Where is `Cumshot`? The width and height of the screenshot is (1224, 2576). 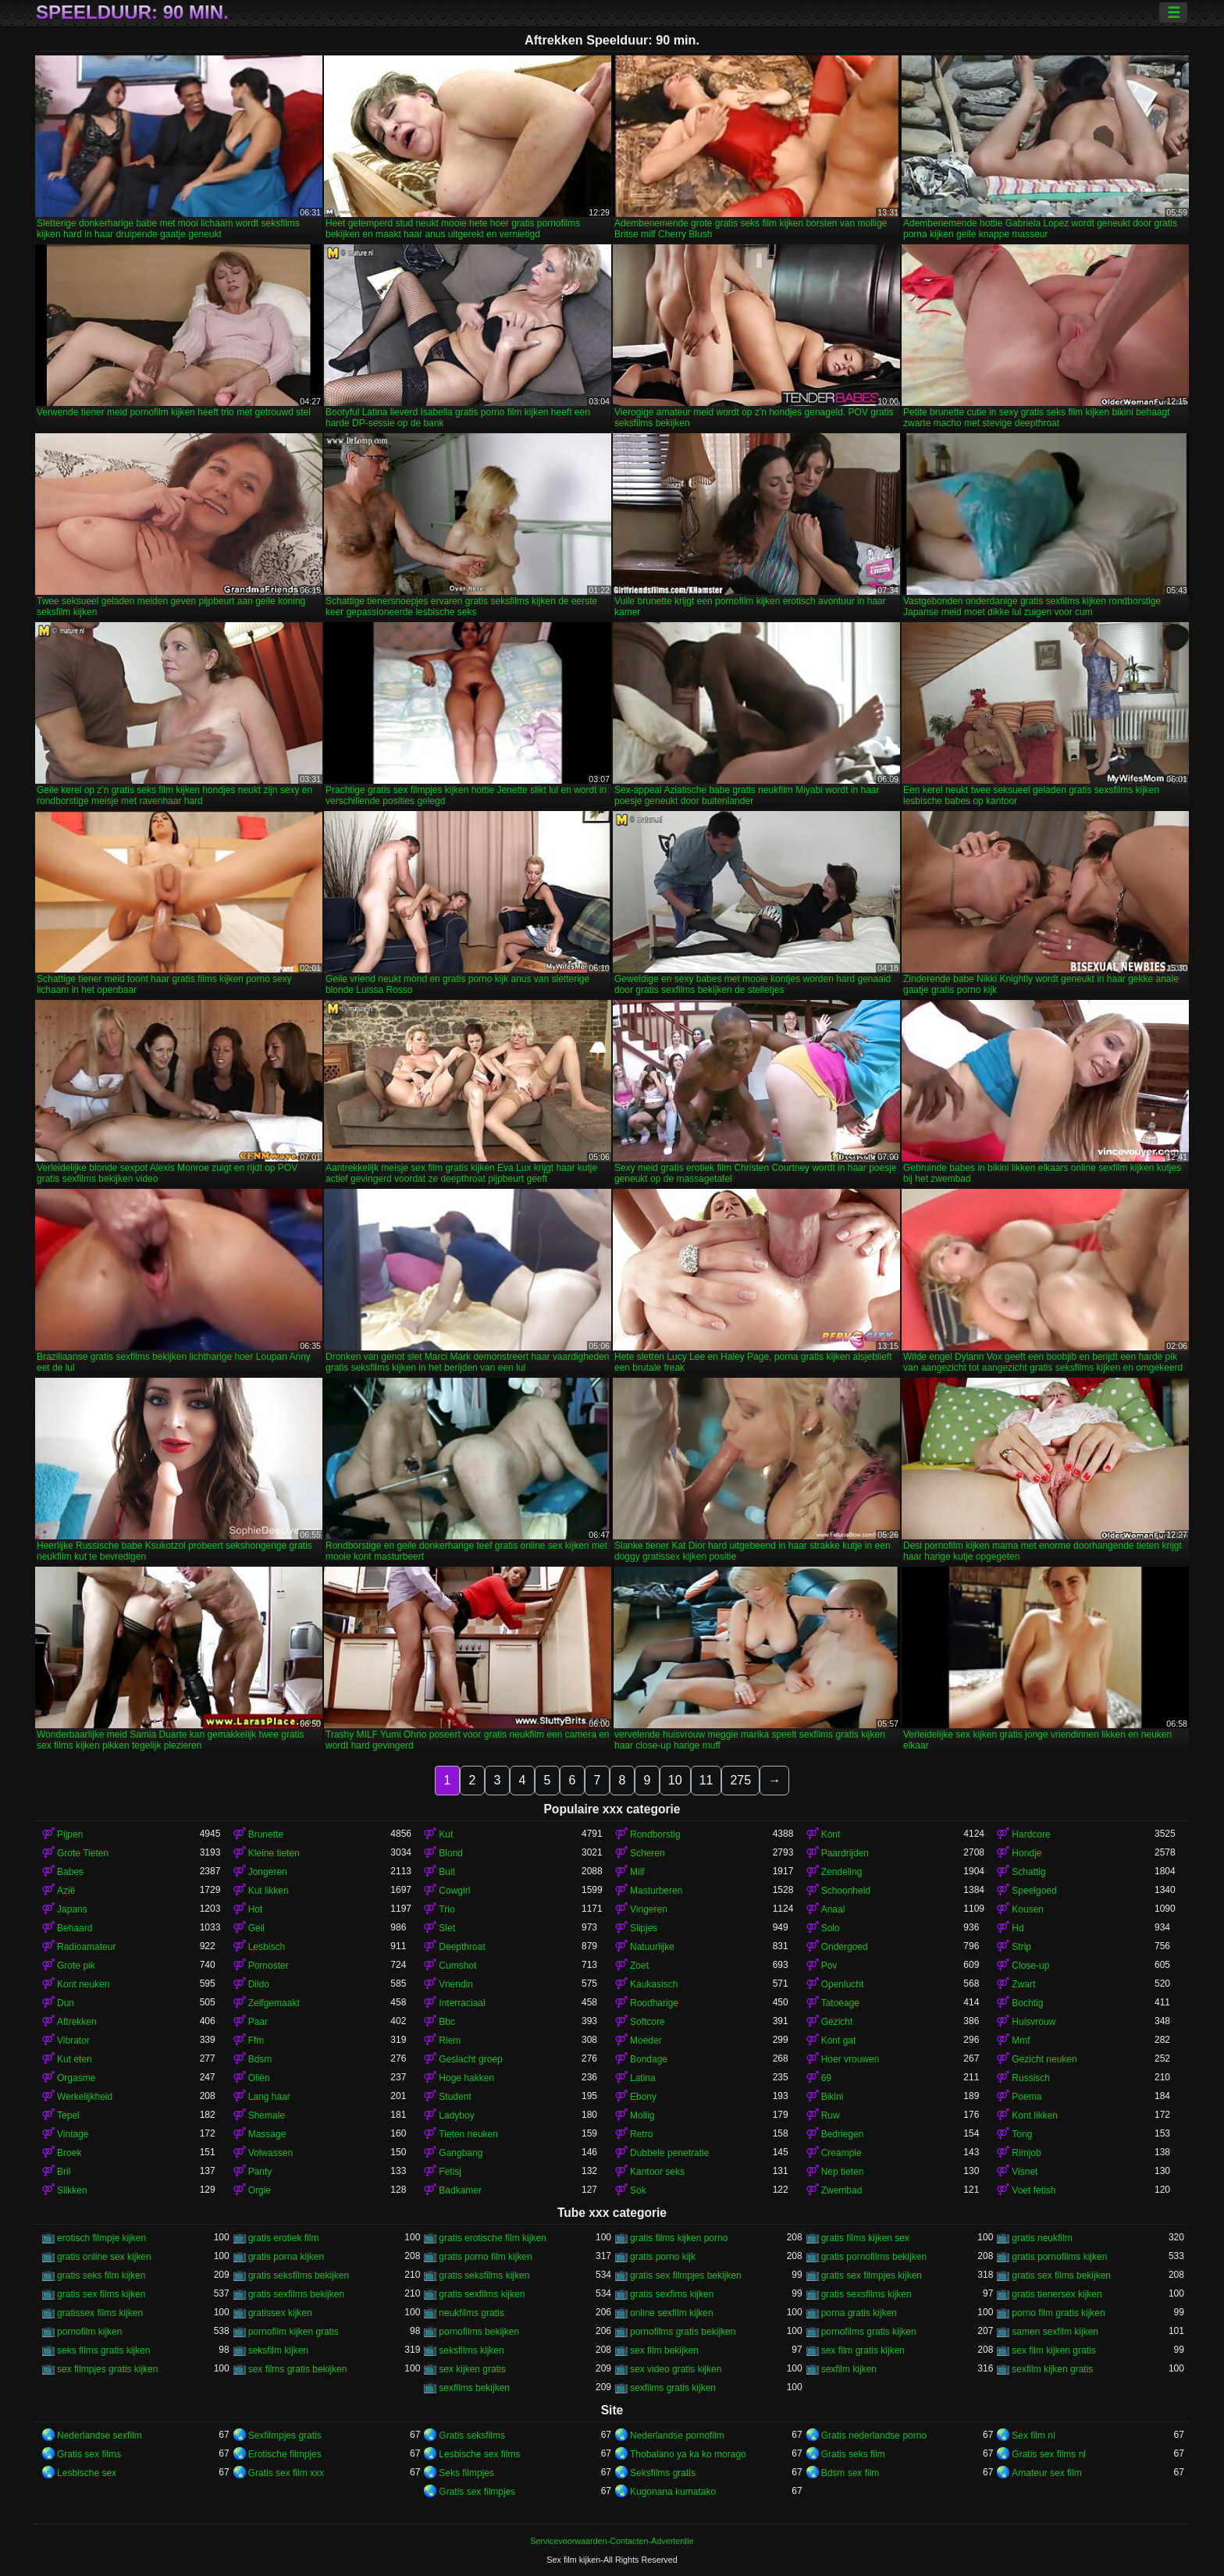 Cumshot is located at coordinates (457, 1965).